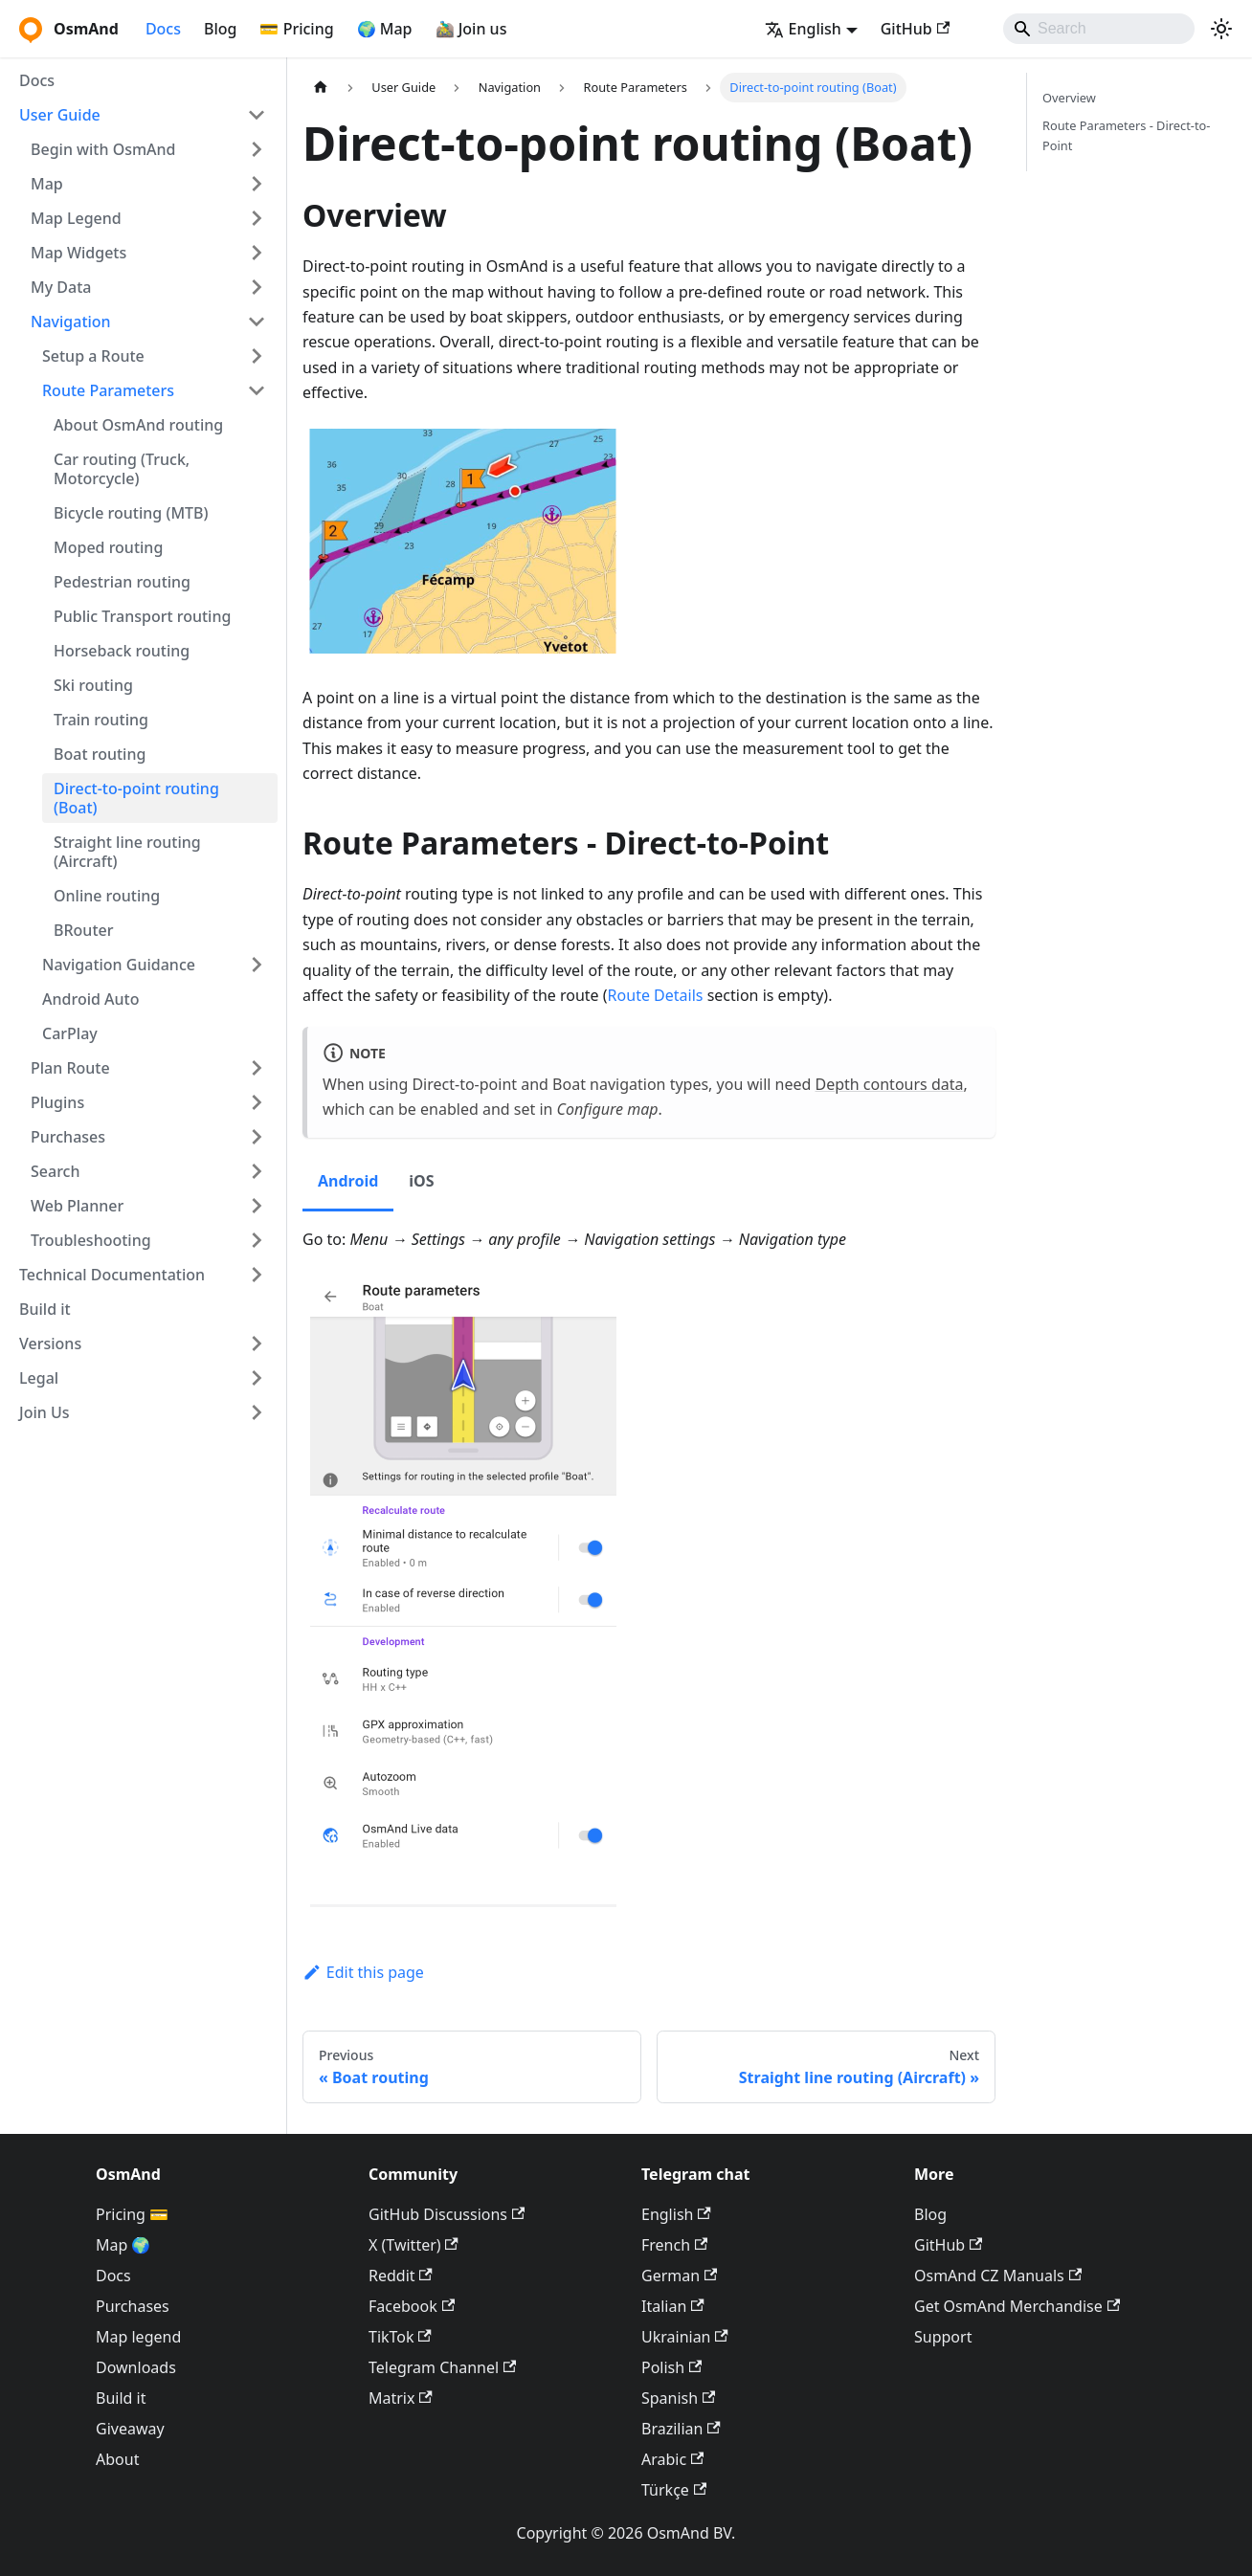 This screenshot has width=1252, height=2576. I want to click on Depth contours data, so click(890, 1084).